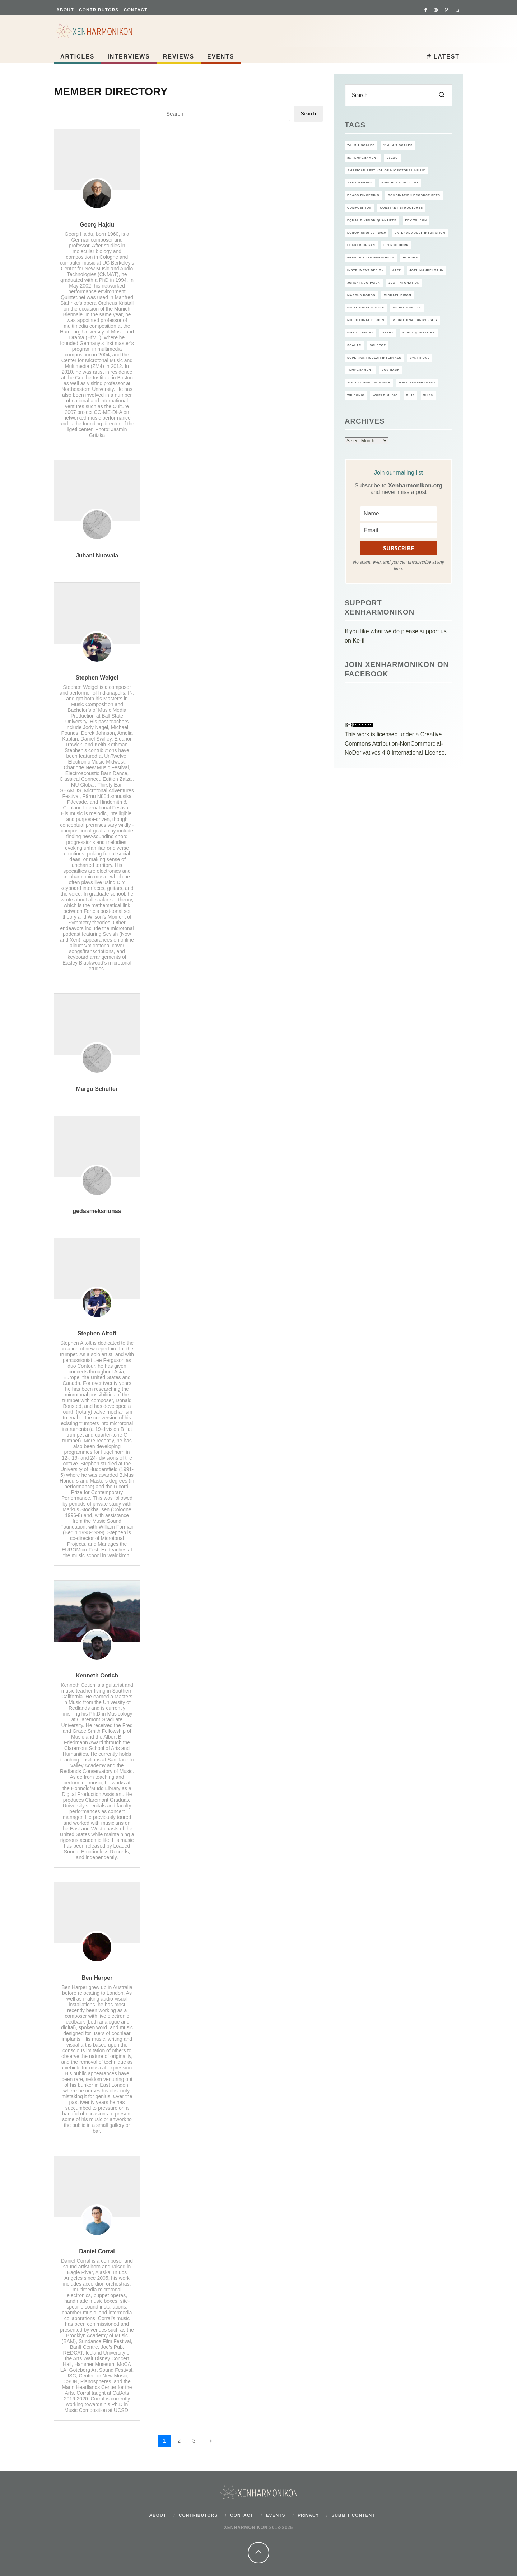 The height and width of the screenshot is (2576, 517). What do you see at coordinates (97, 1211) in the screenshot?
I see `gedasmeksriunas` at bounding box center [97, 1211].